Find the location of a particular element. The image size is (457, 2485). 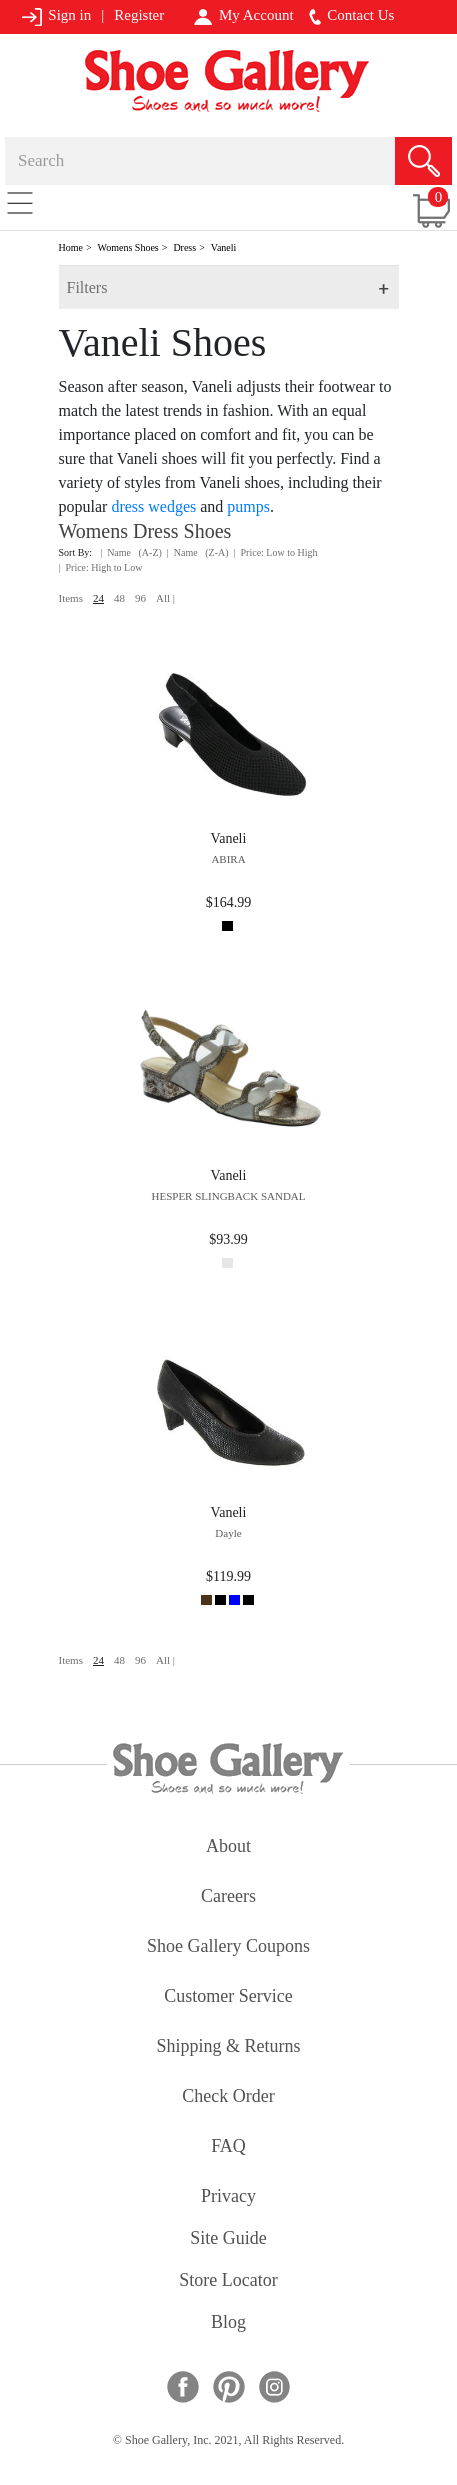

customer service is located at coordinates (228, 1997).